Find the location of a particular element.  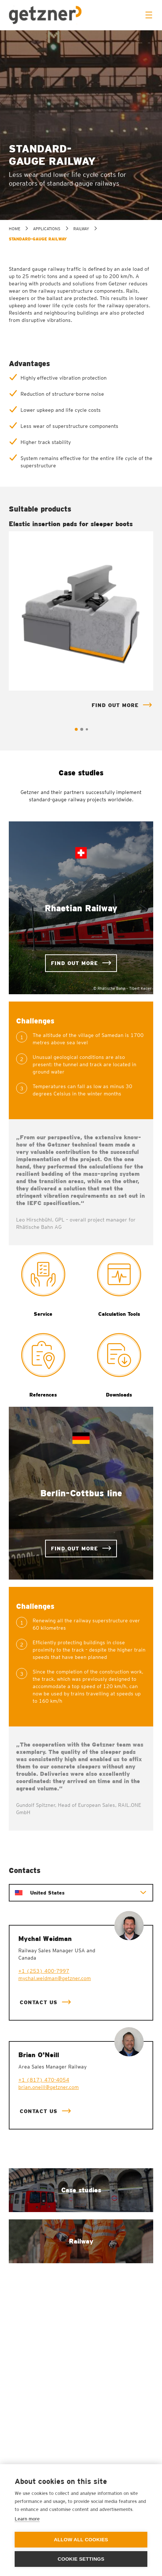

brian.oneill@getzner.com is located at coordinates (48, 2087).